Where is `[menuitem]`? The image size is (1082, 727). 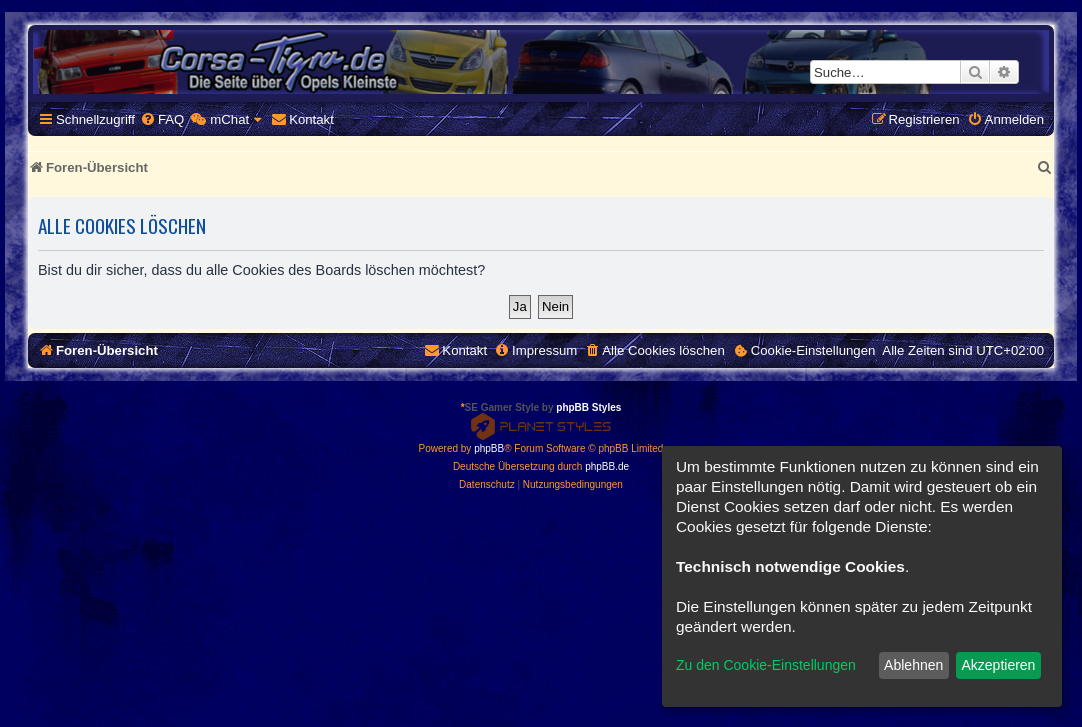
[menuitem] is located at coordinates (162, 119).